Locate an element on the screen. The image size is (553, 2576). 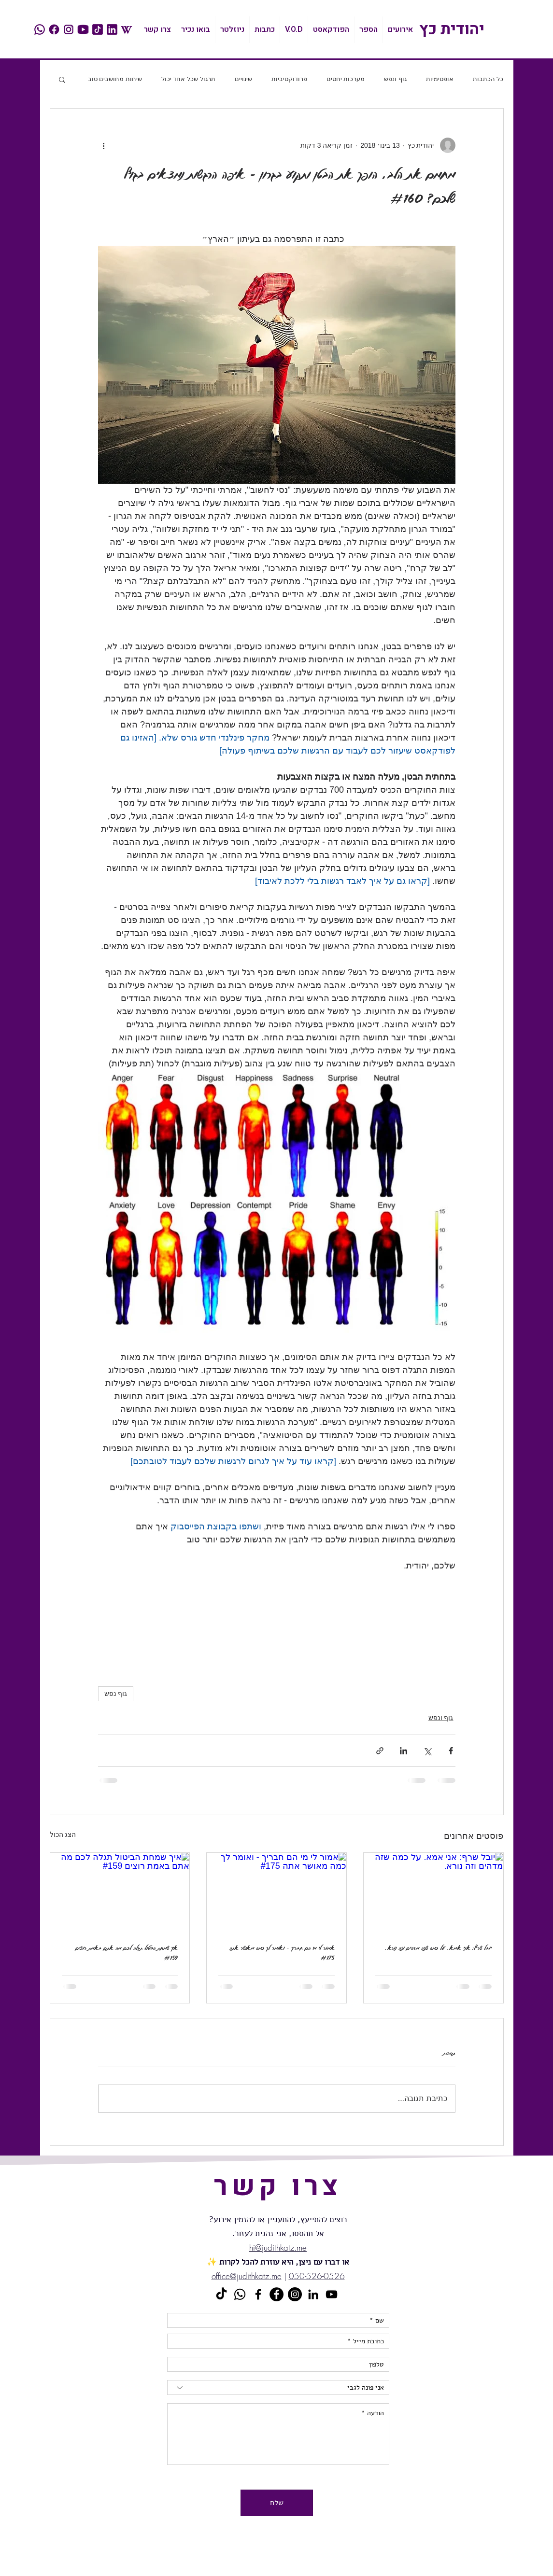
פרודוקטיביות is located at coordinates (289, 79).